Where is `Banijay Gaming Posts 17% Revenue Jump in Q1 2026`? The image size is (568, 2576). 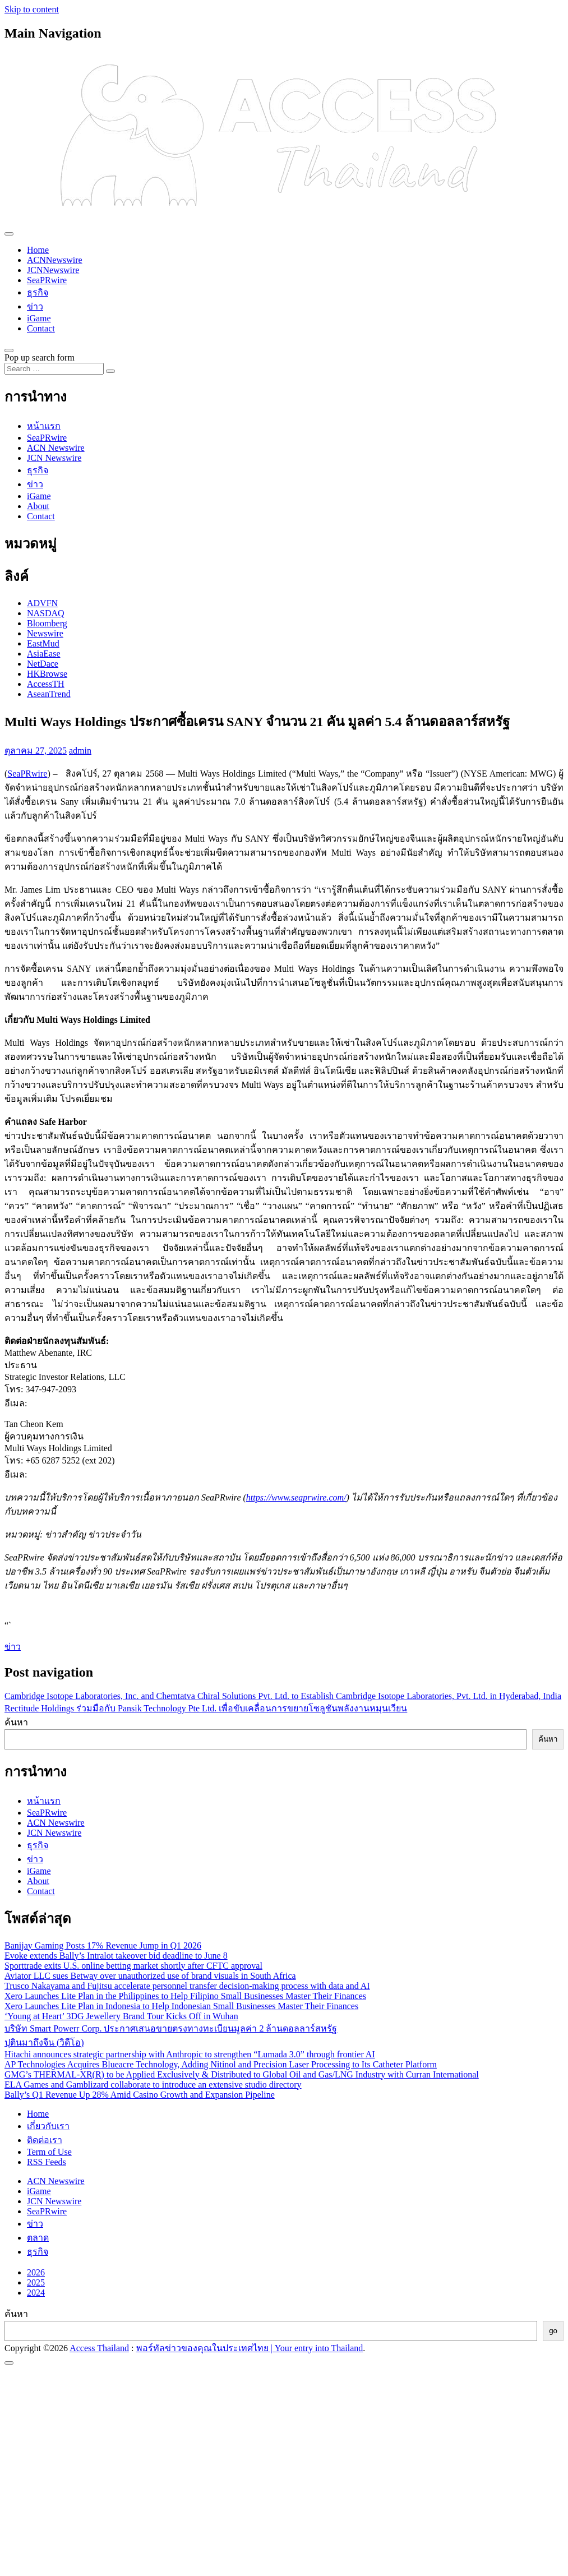
Banijay Gaming Posts 17% Revenue Jump in Q1 2026 is located at coordinates (102, 1945).